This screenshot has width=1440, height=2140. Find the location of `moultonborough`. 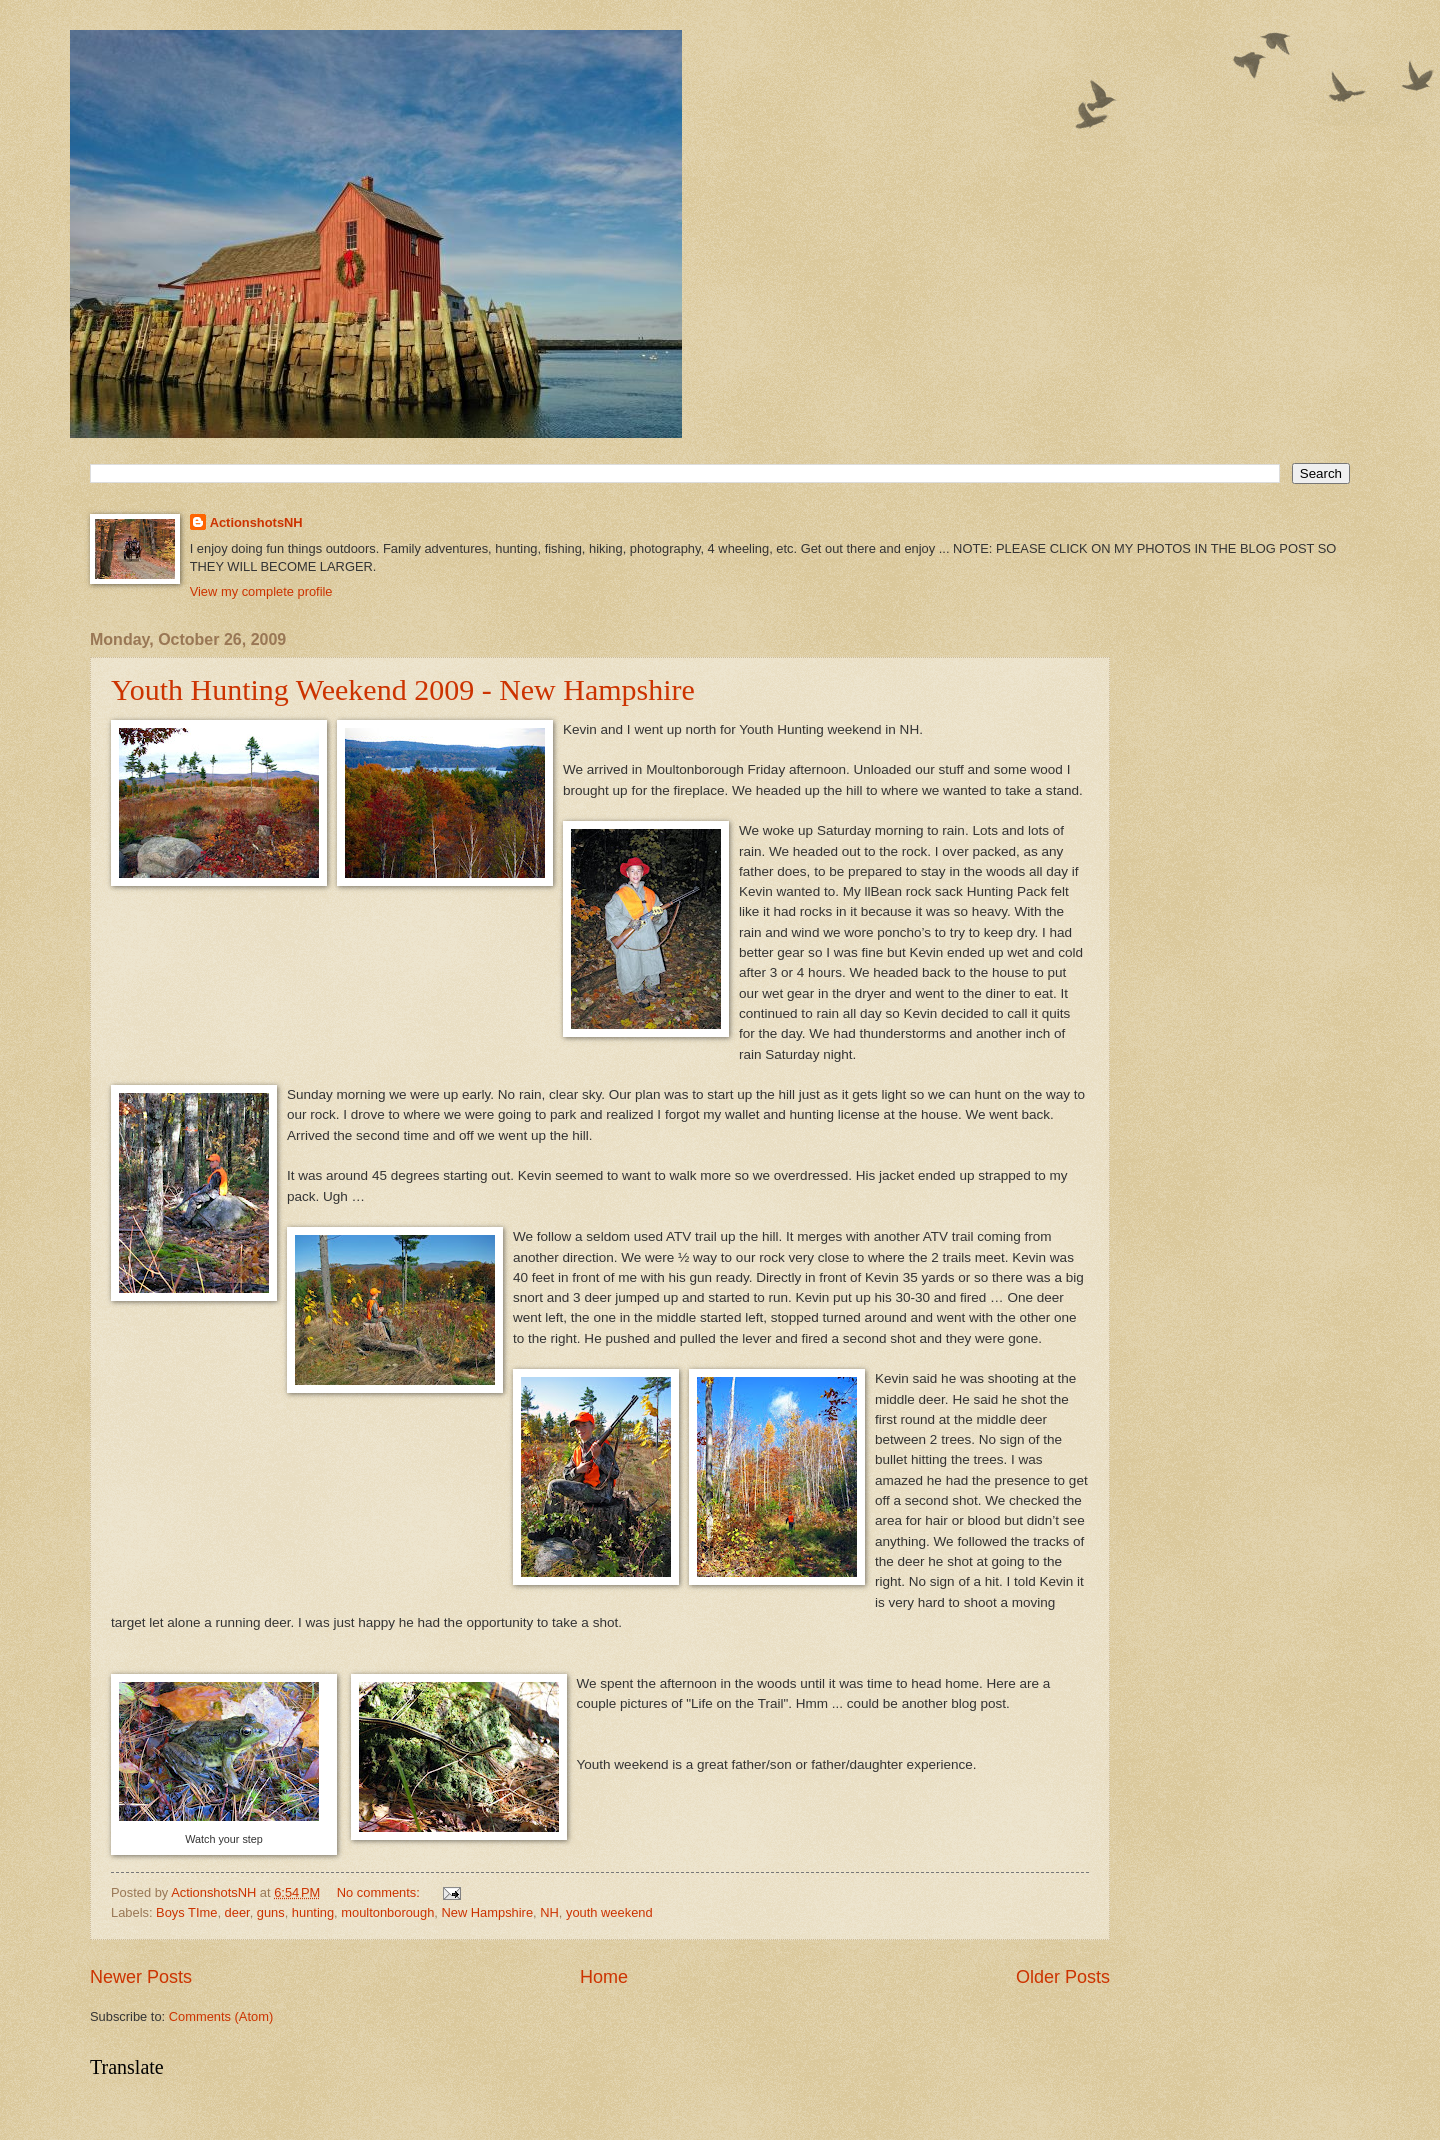

moultonborough is located at coordinates (387, 1912).